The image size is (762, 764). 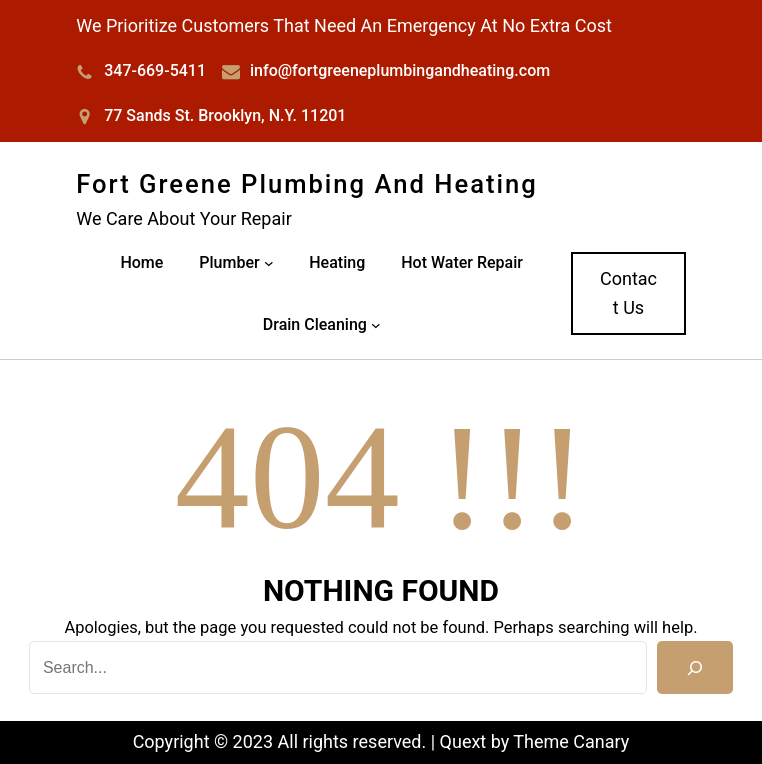 What do you see at coordinates (315, 324) in the screenshot?
I see `Drain Cleaning` at bounding box center [315, 324].